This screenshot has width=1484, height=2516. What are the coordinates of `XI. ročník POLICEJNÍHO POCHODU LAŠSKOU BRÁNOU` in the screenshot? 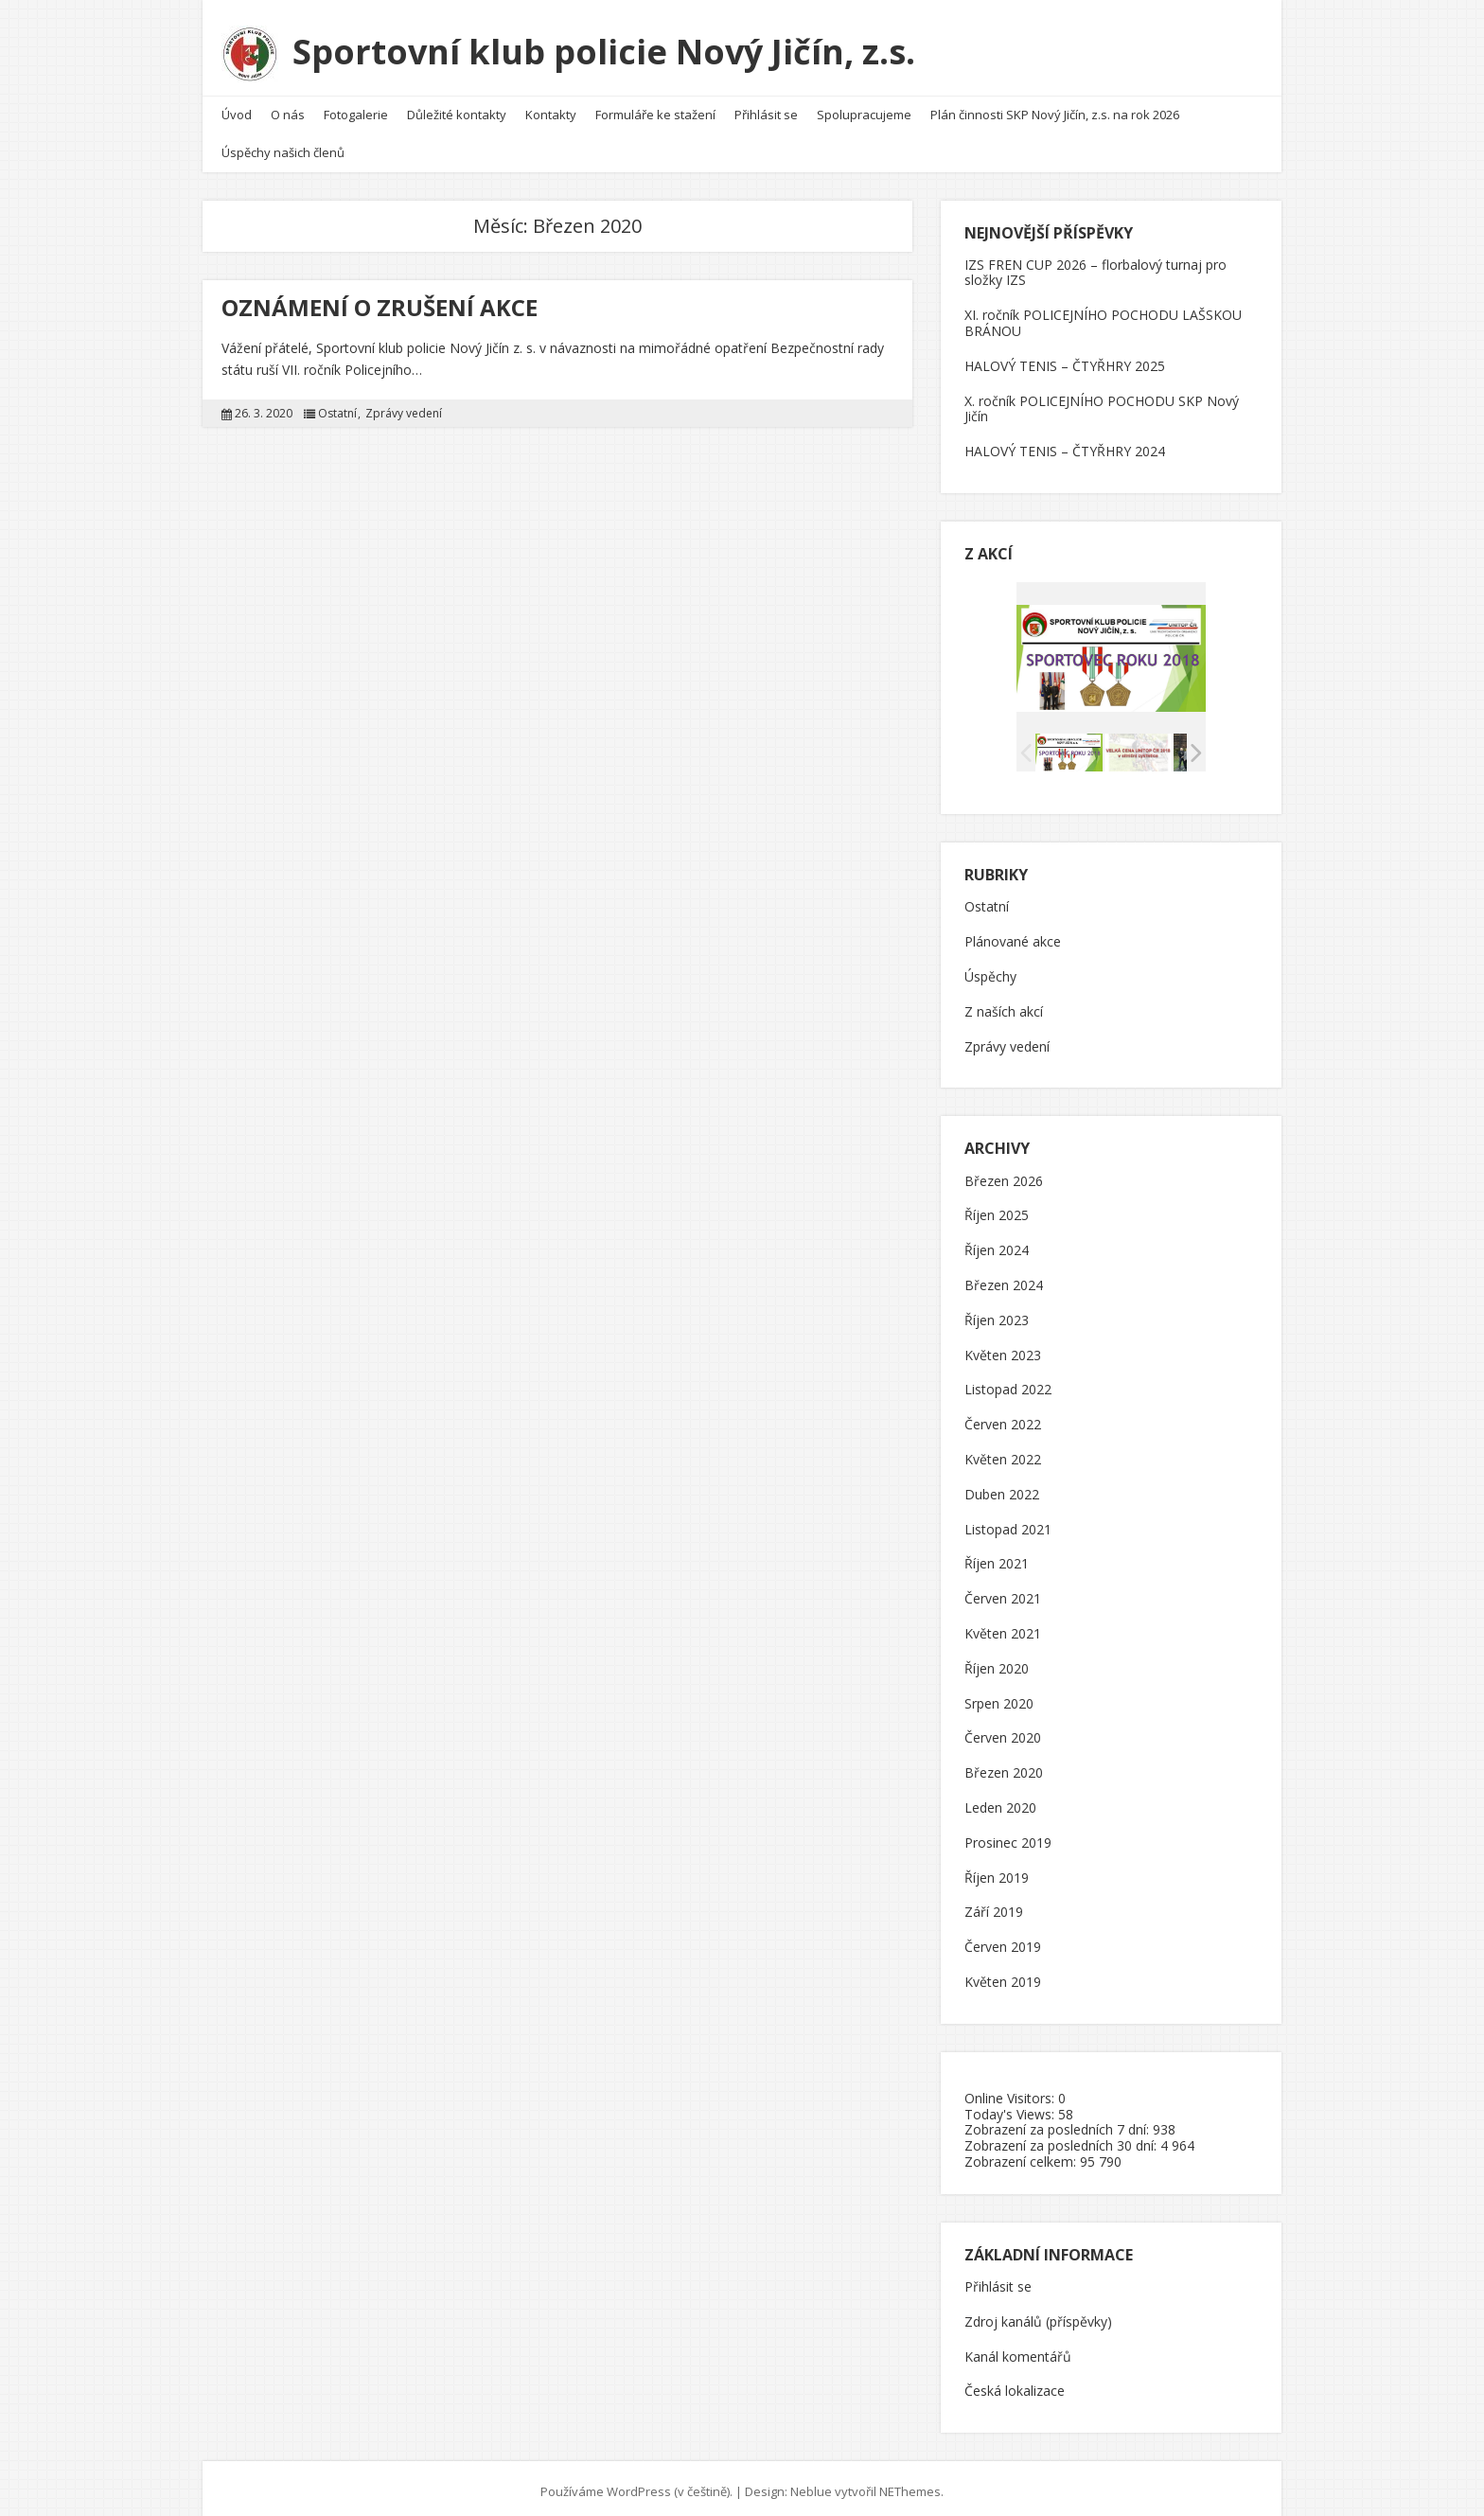 It's located at (1103, 316).